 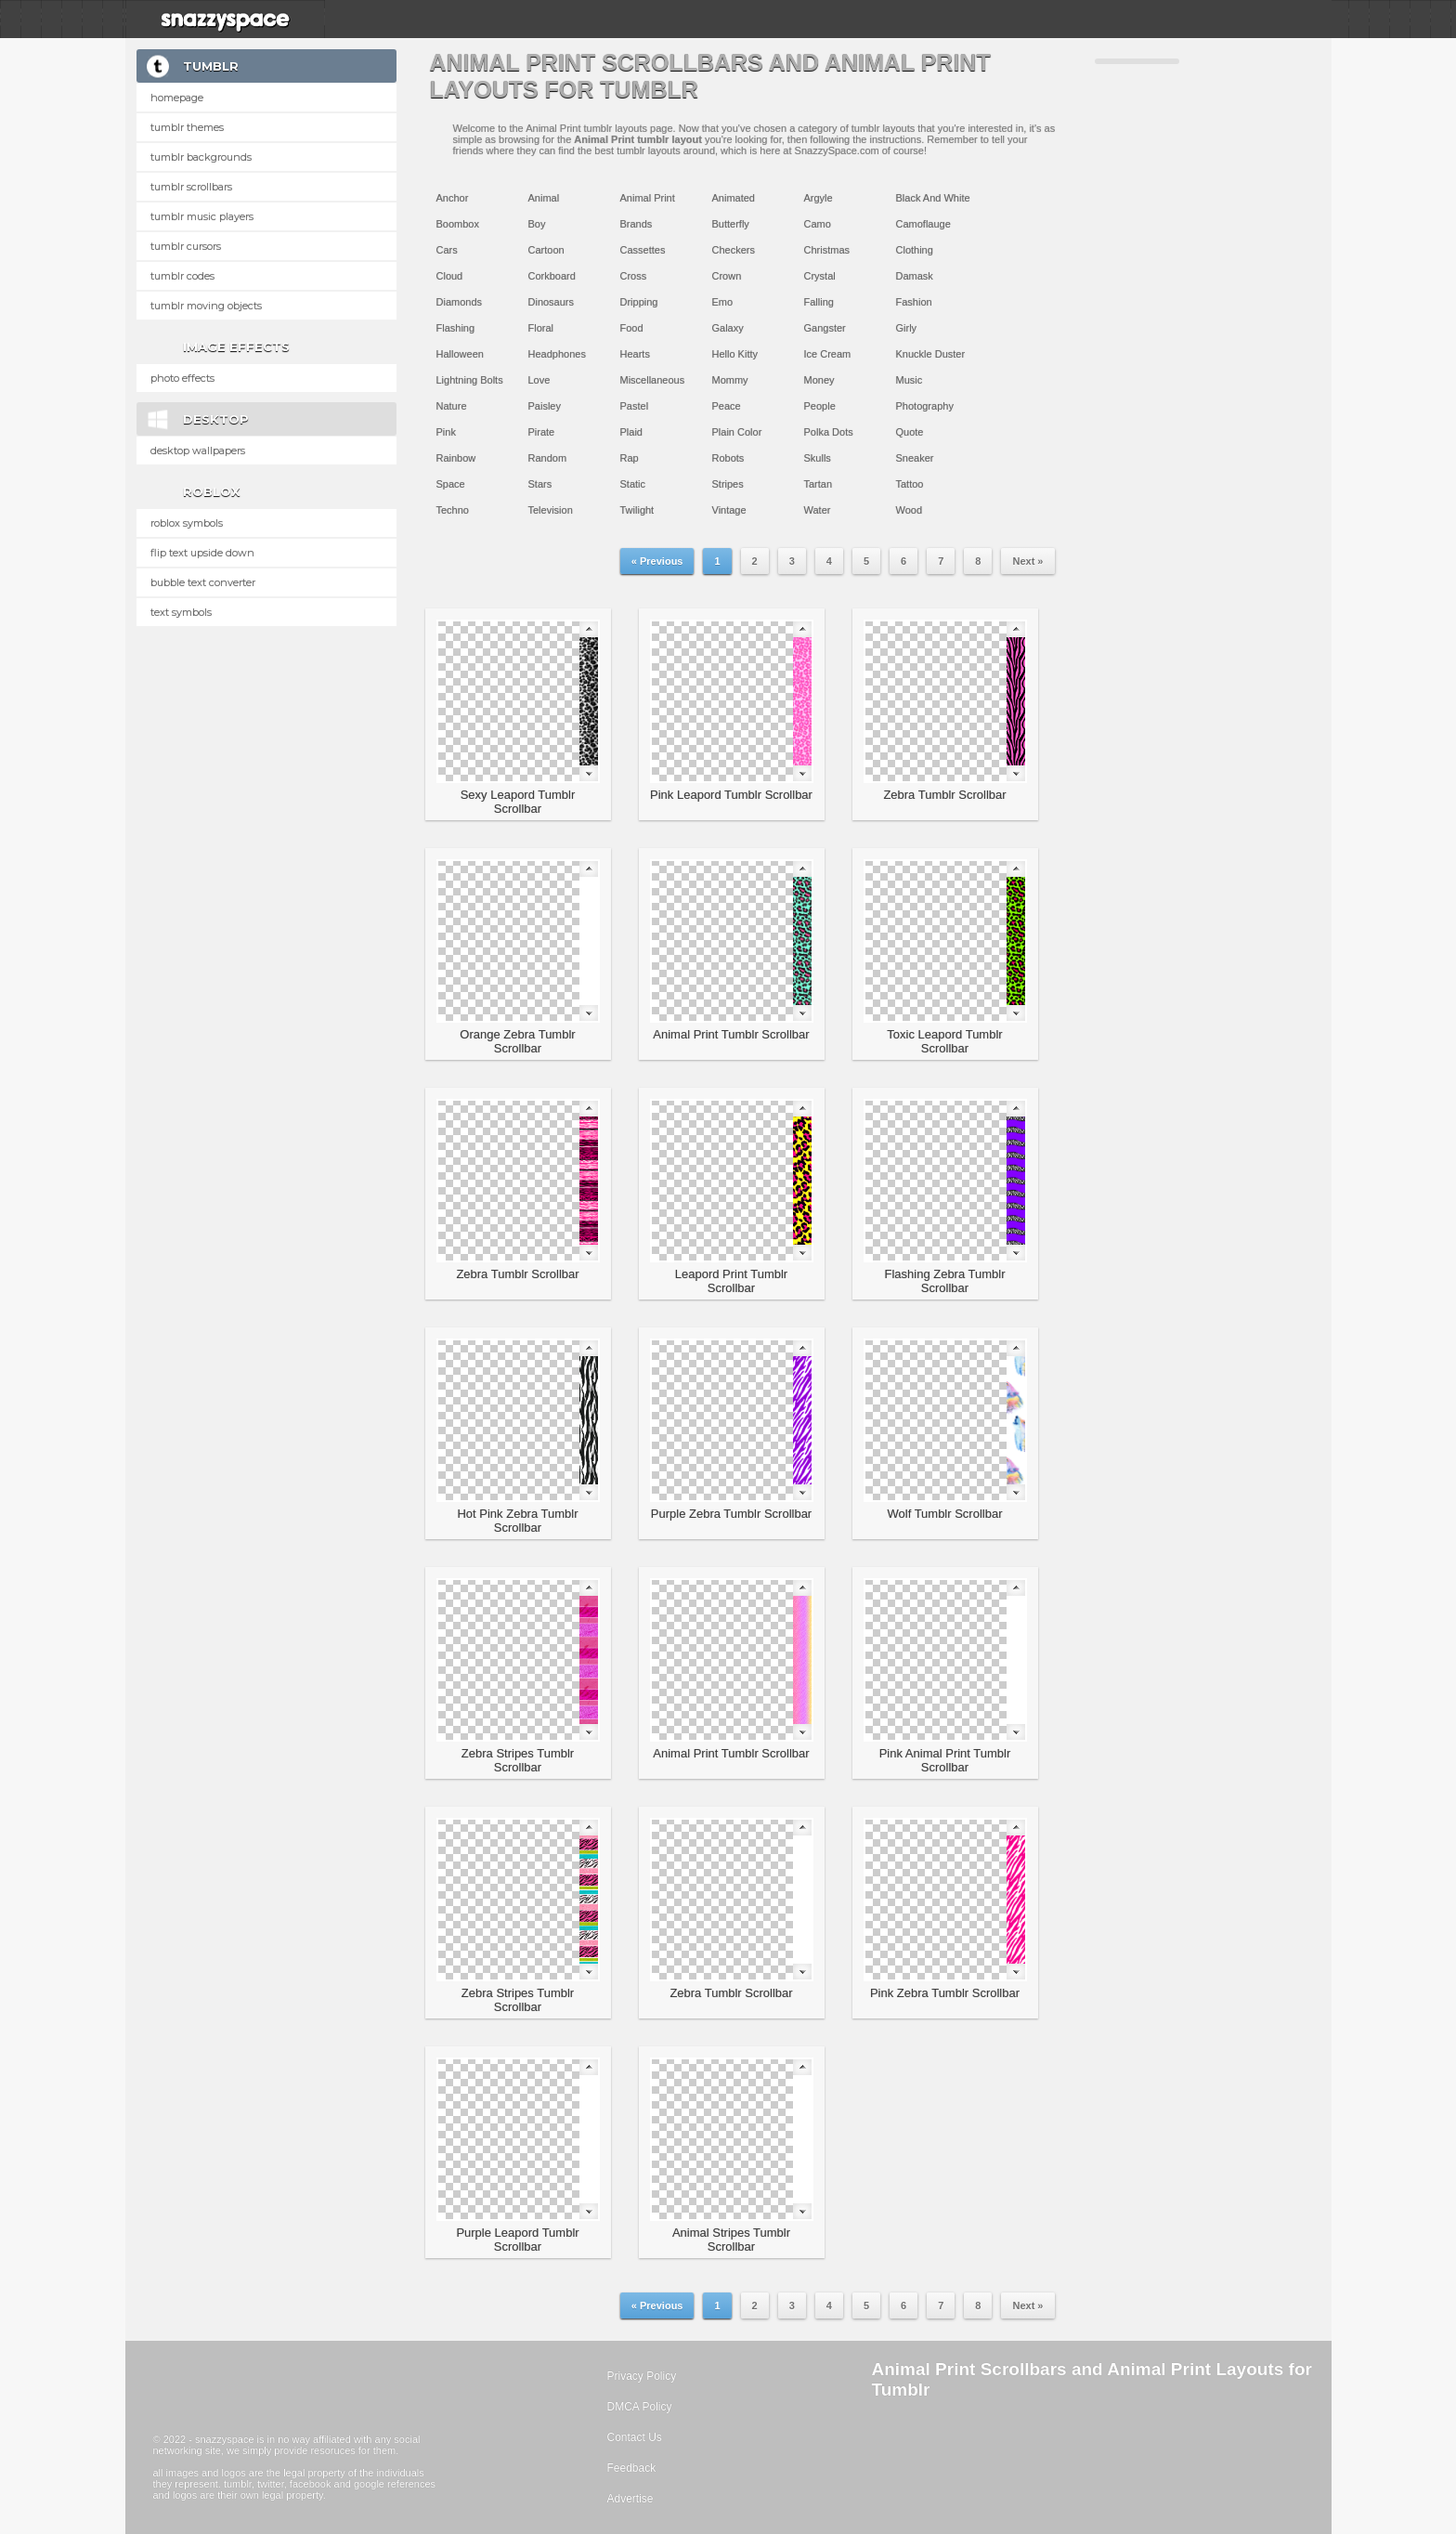 What do you see at coordinates (460, 353) in the screenshot?
I see `Halloween` at bounding box center [460, 353].